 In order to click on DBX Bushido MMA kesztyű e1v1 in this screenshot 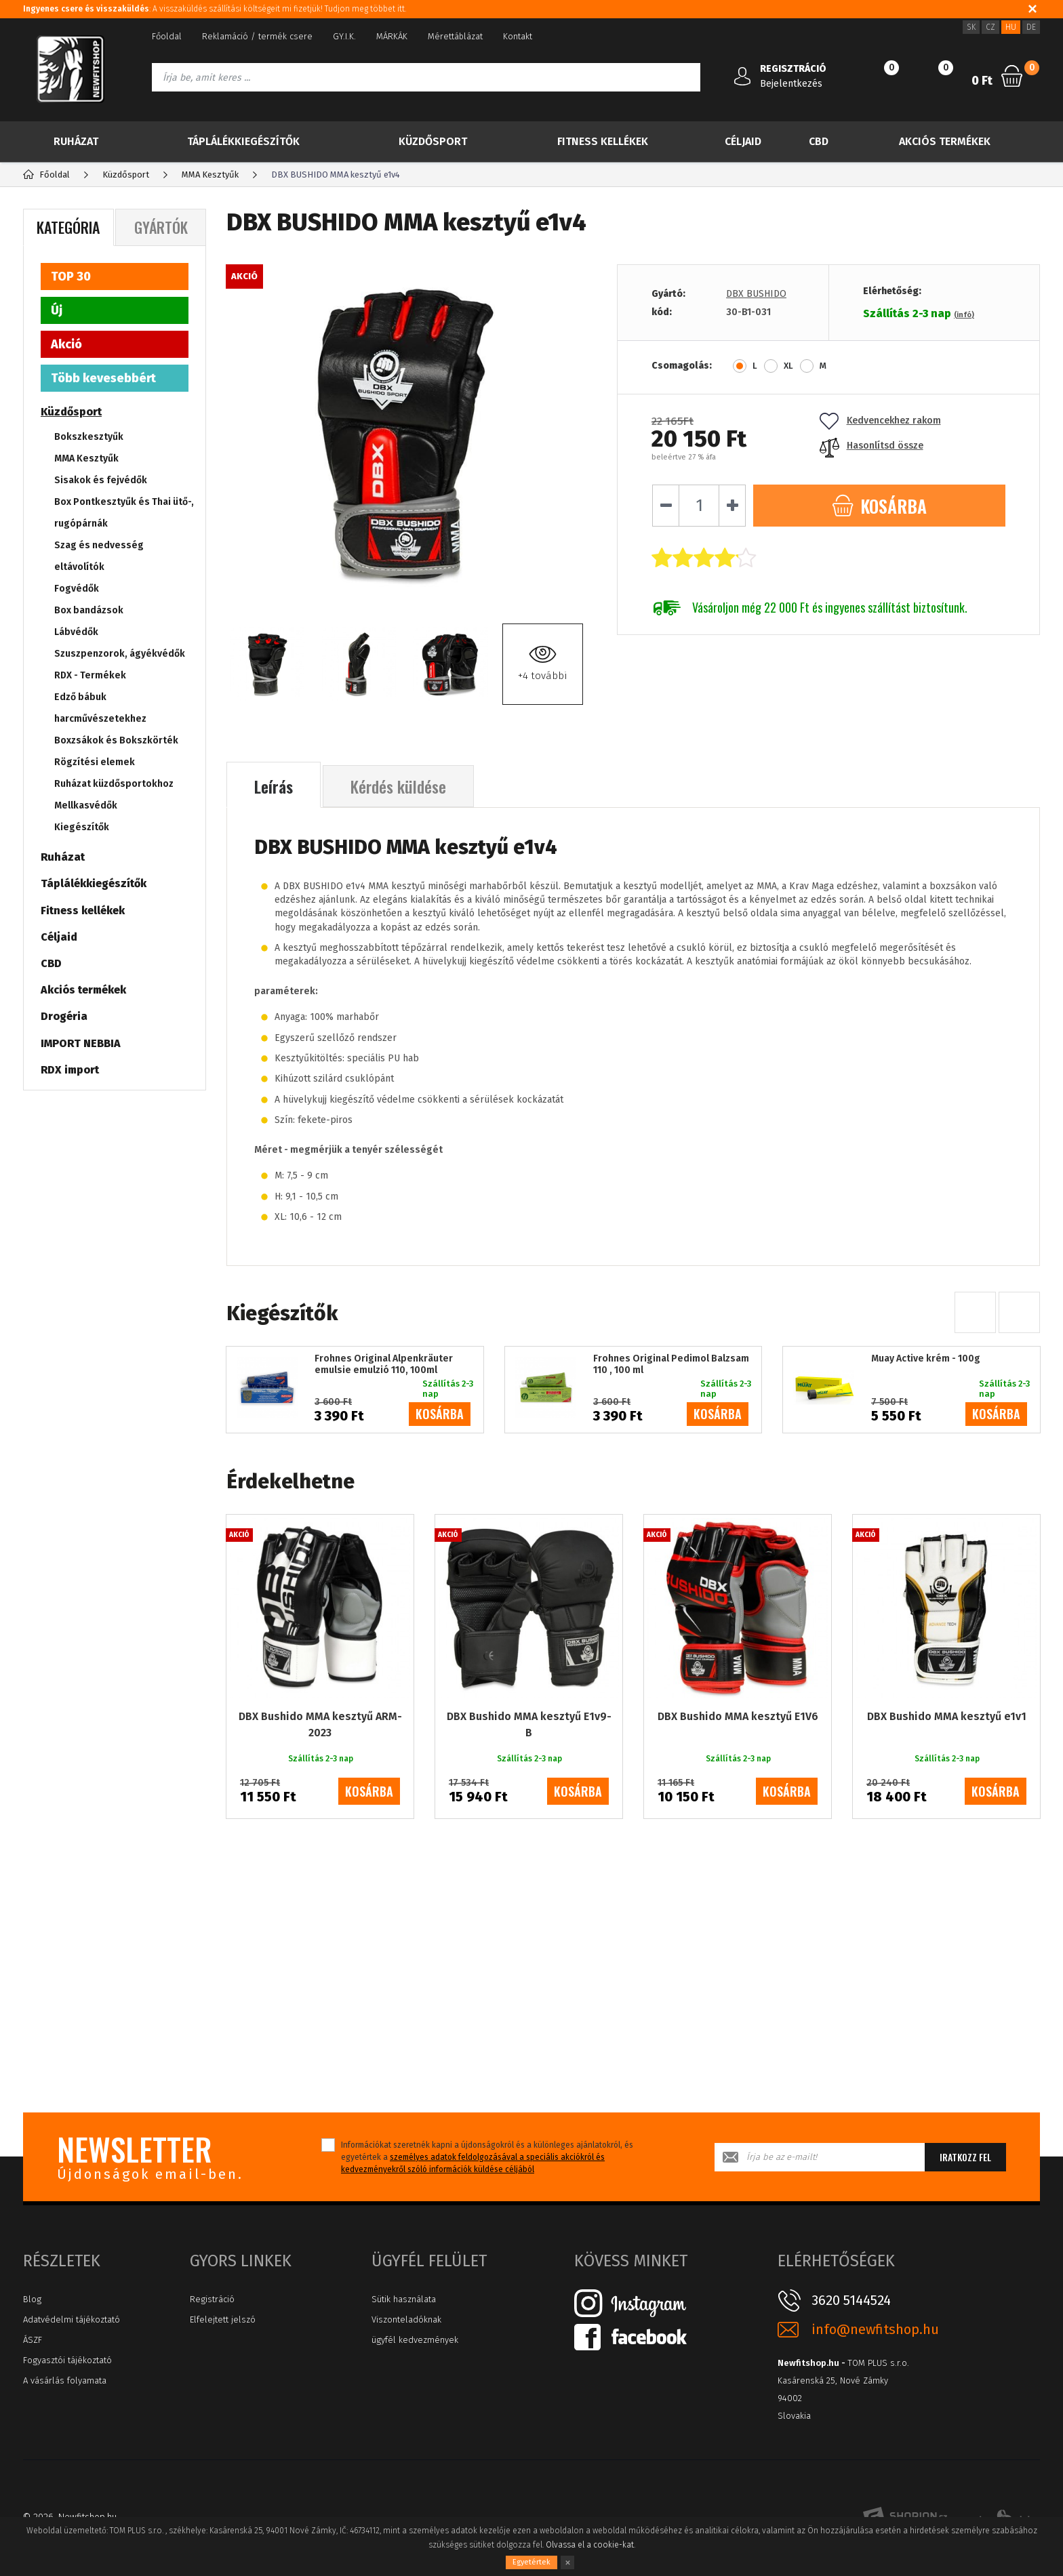, I will do `click(946, 1716)`.